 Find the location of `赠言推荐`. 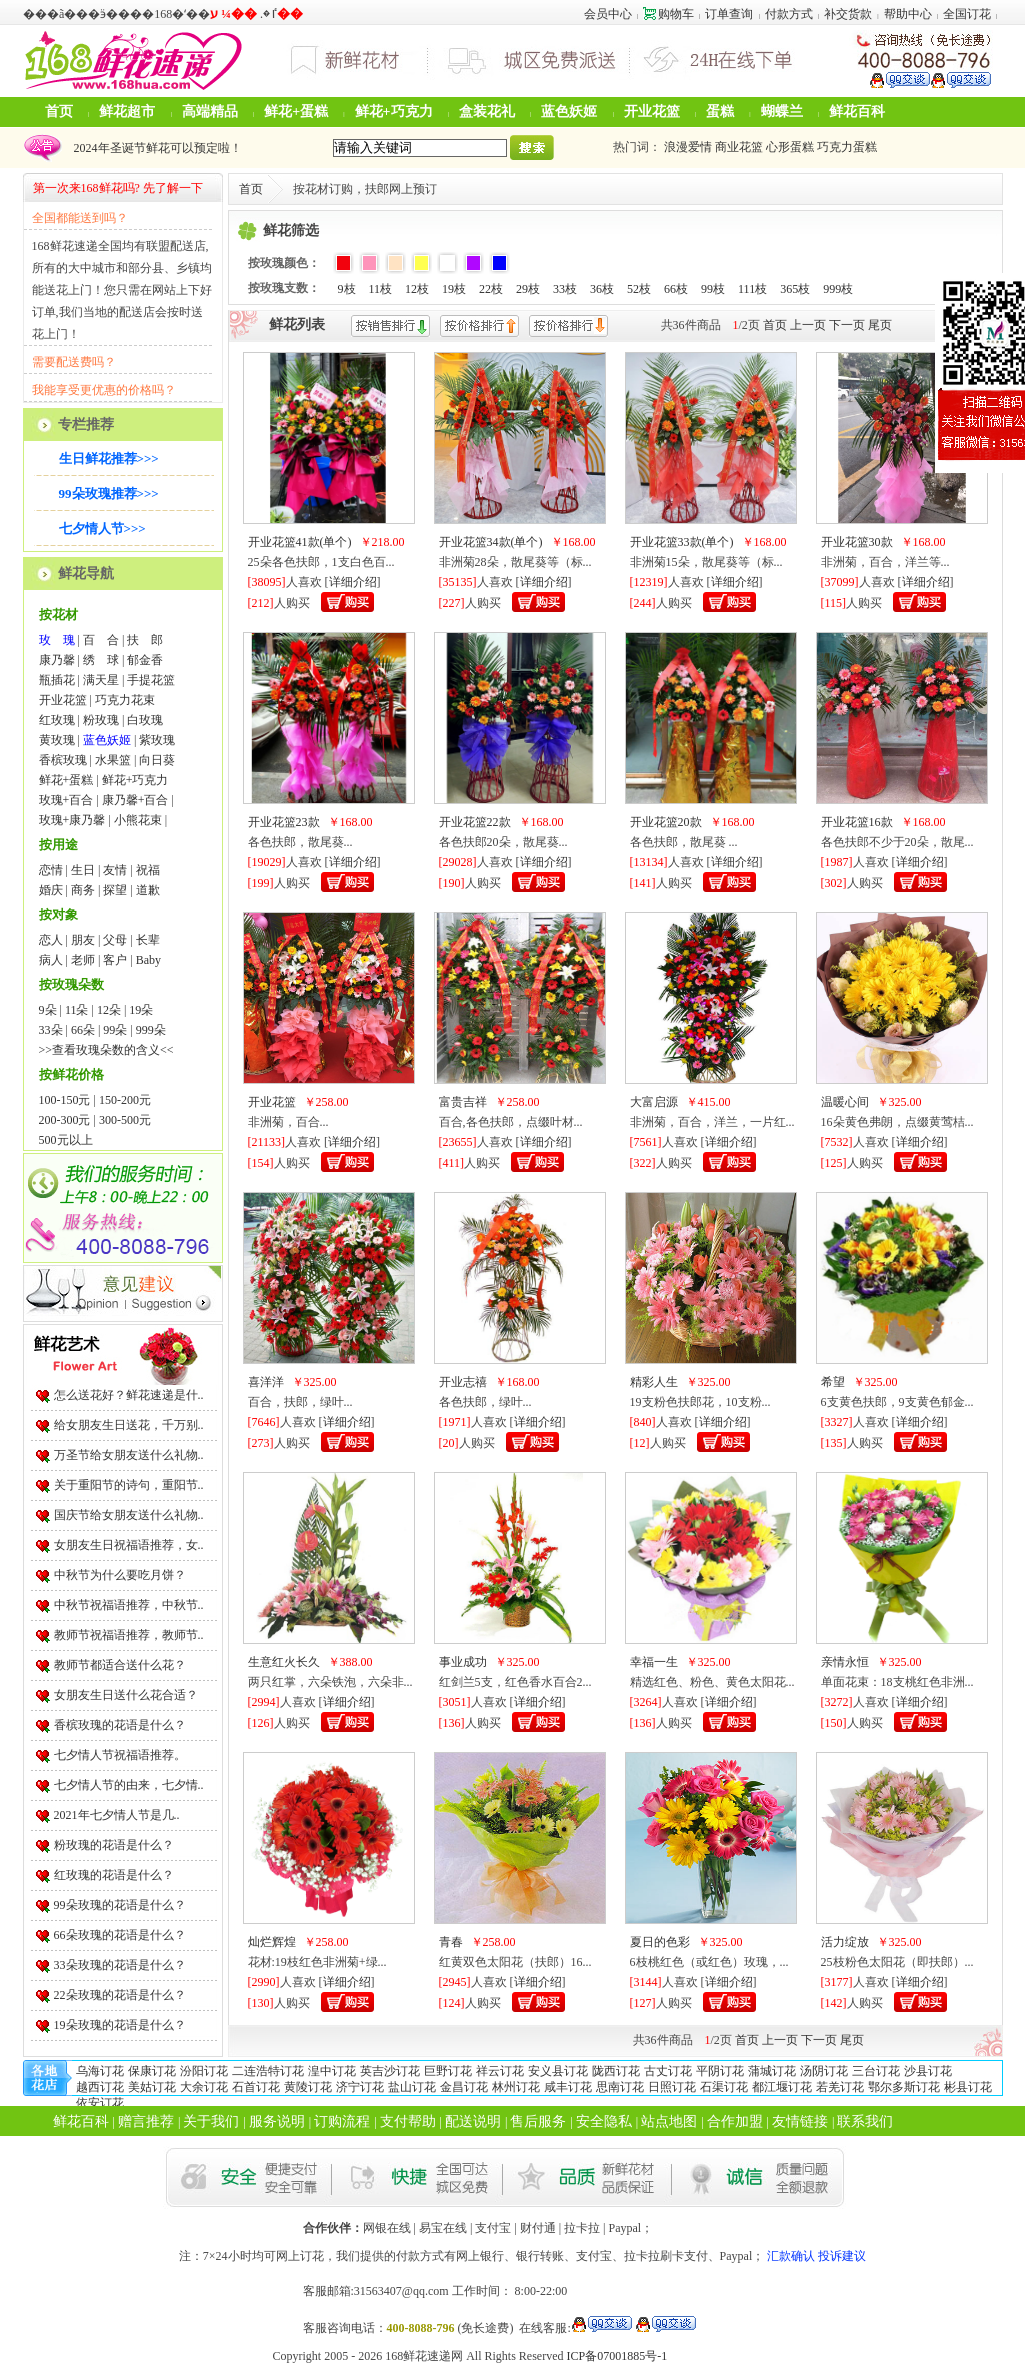

赠言推荐 is located at coordinates (146, 2121).